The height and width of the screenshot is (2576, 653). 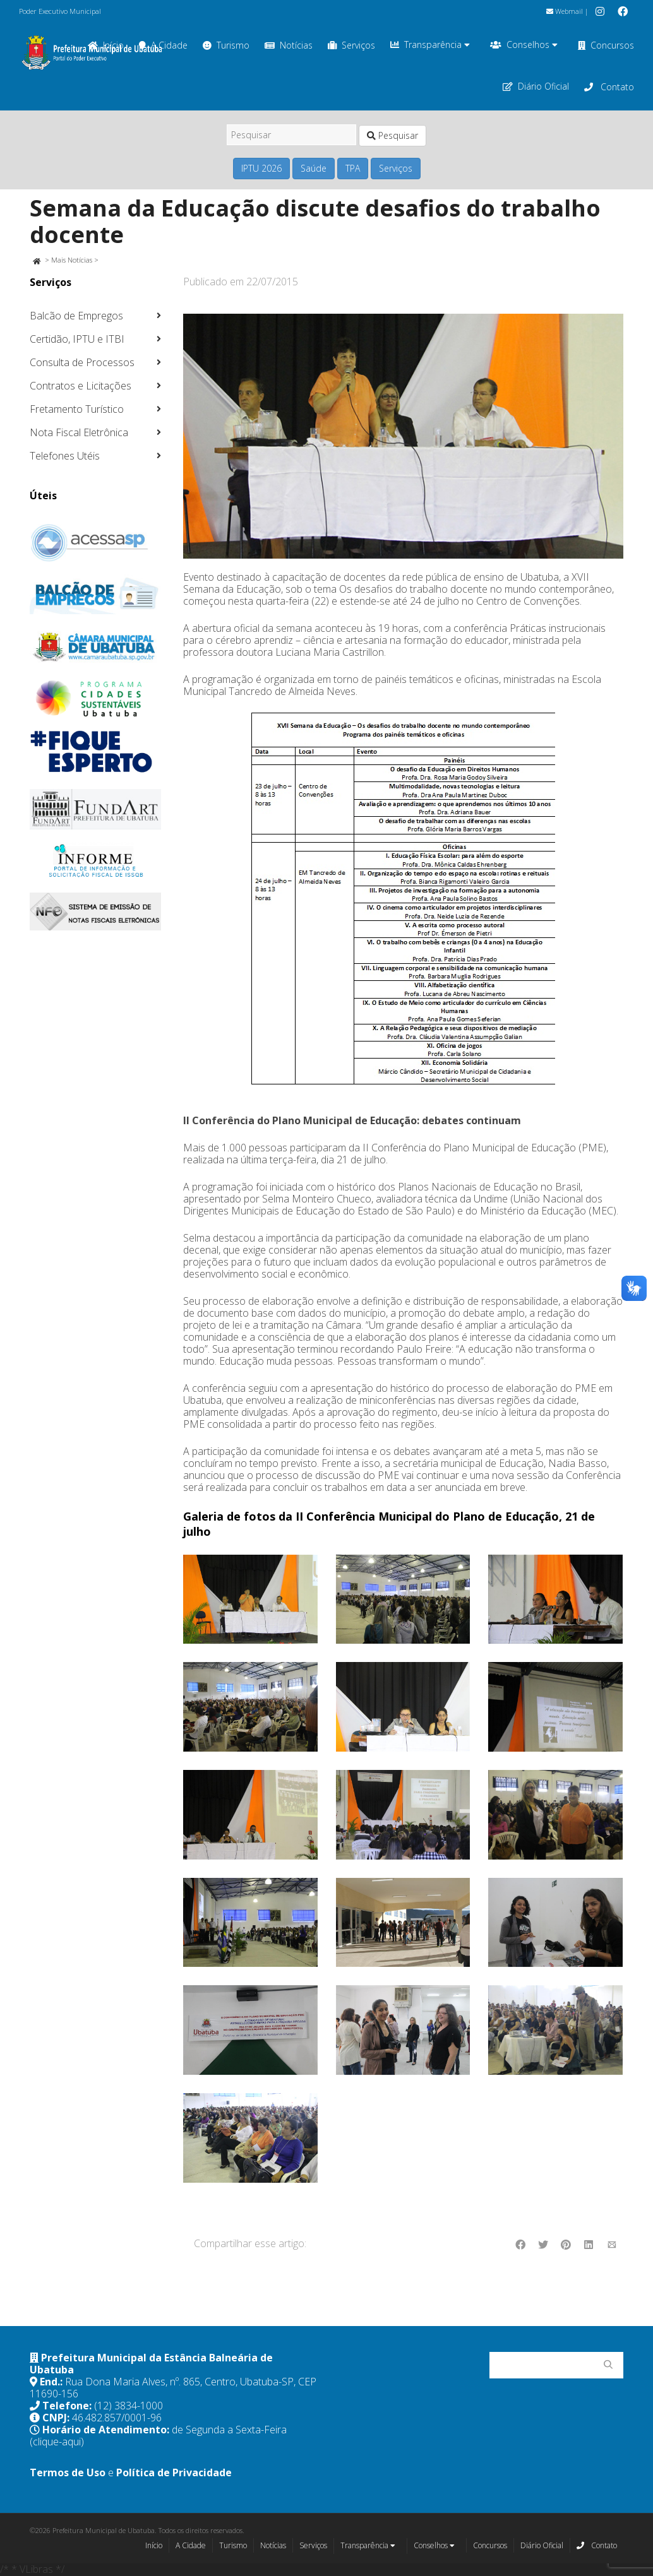 What do you see at coordinates (226, 45) in the screenshot?
I see `Turismo` at bounding box center [226, 45].